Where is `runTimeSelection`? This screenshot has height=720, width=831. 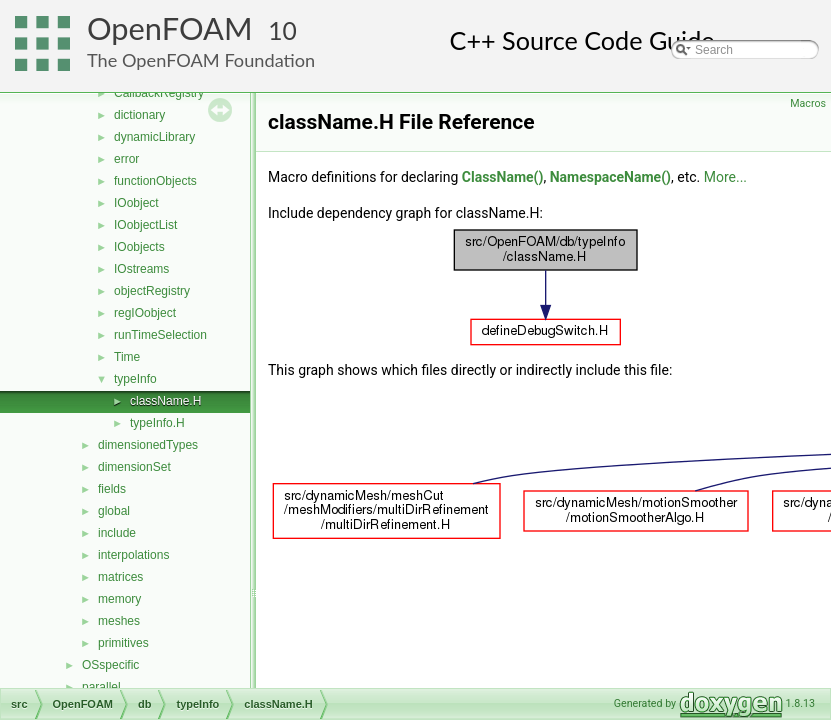
runTimeSelection is located at coordinates (160, 335).